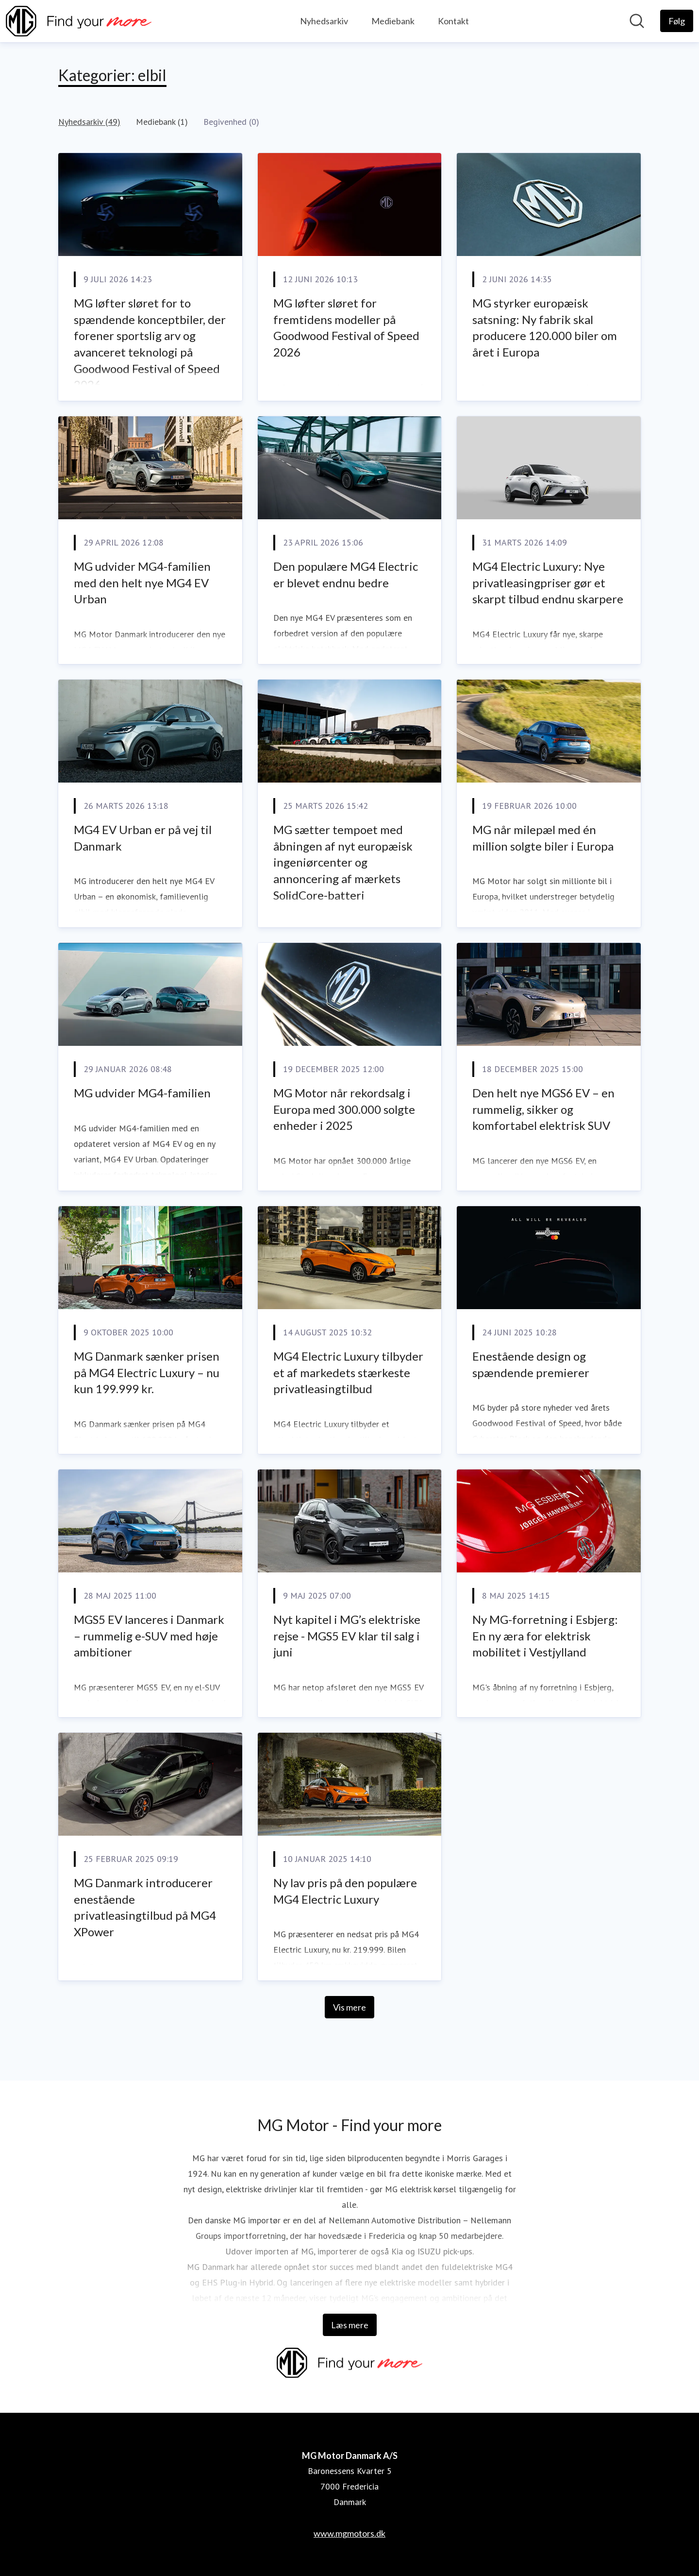 The height and width of the screenshot is (2576, 699). Describe the element at coordinates (324, 21) in the screenshot. I see `Nyhedsarkiv` at that location.